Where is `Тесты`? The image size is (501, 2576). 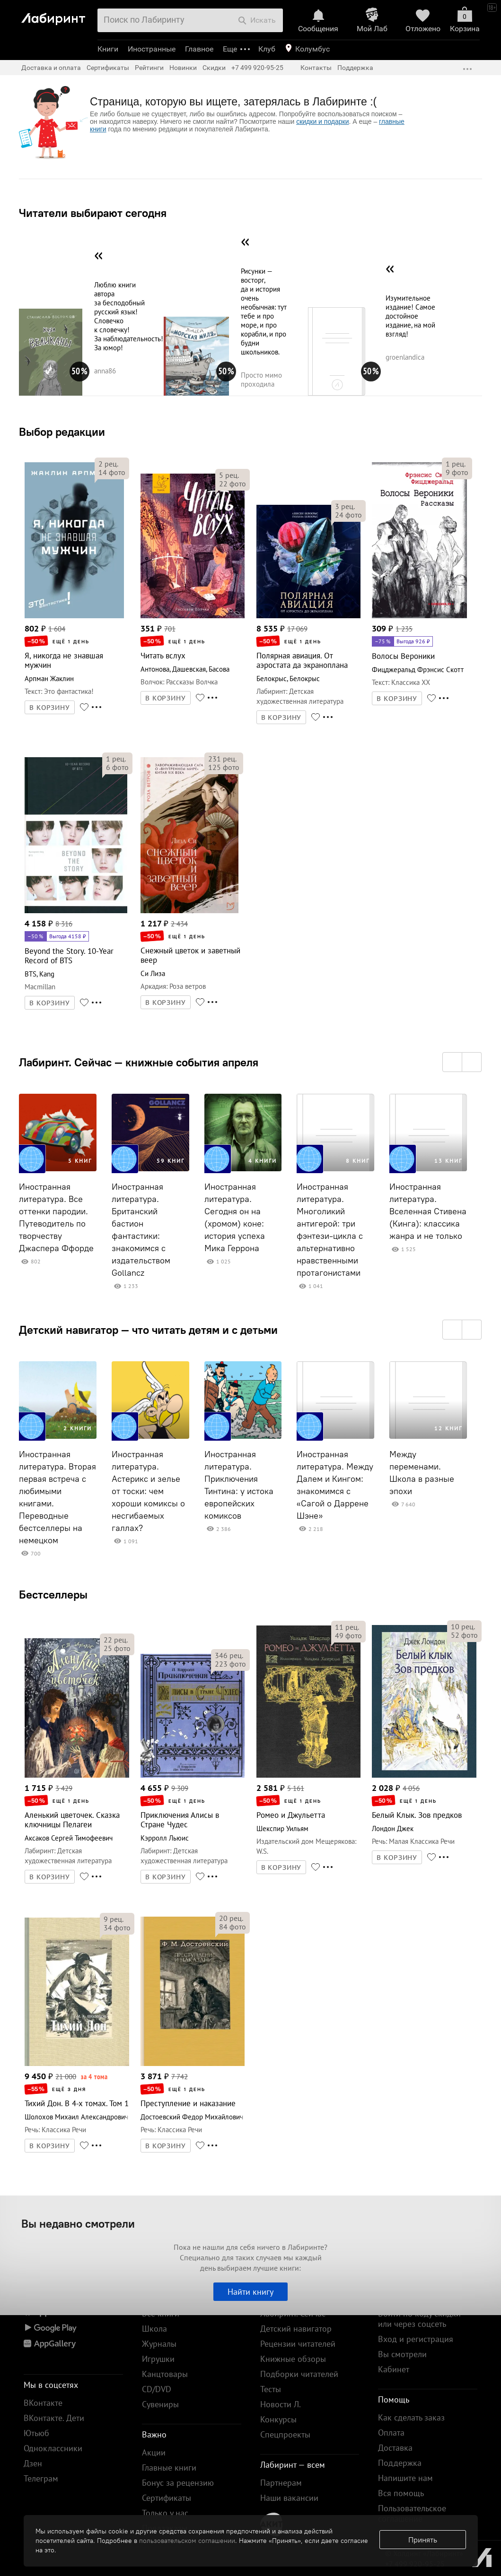 Тесты is located at coordinates (270, 2389).